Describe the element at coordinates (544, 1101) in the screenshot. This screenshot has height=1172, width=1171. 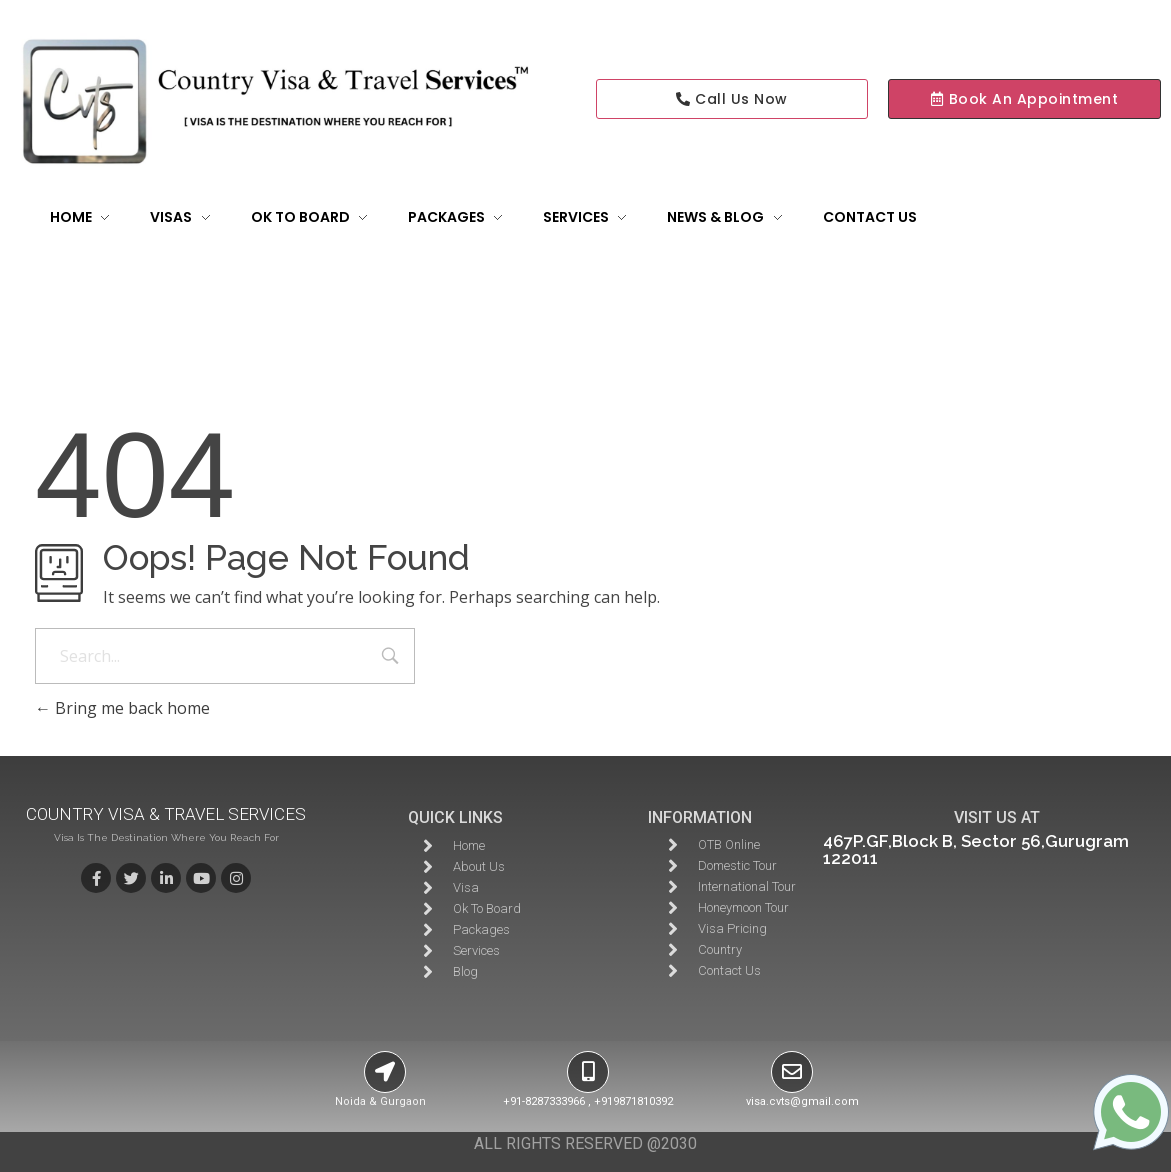
I see `+91-8287333966` at that location.